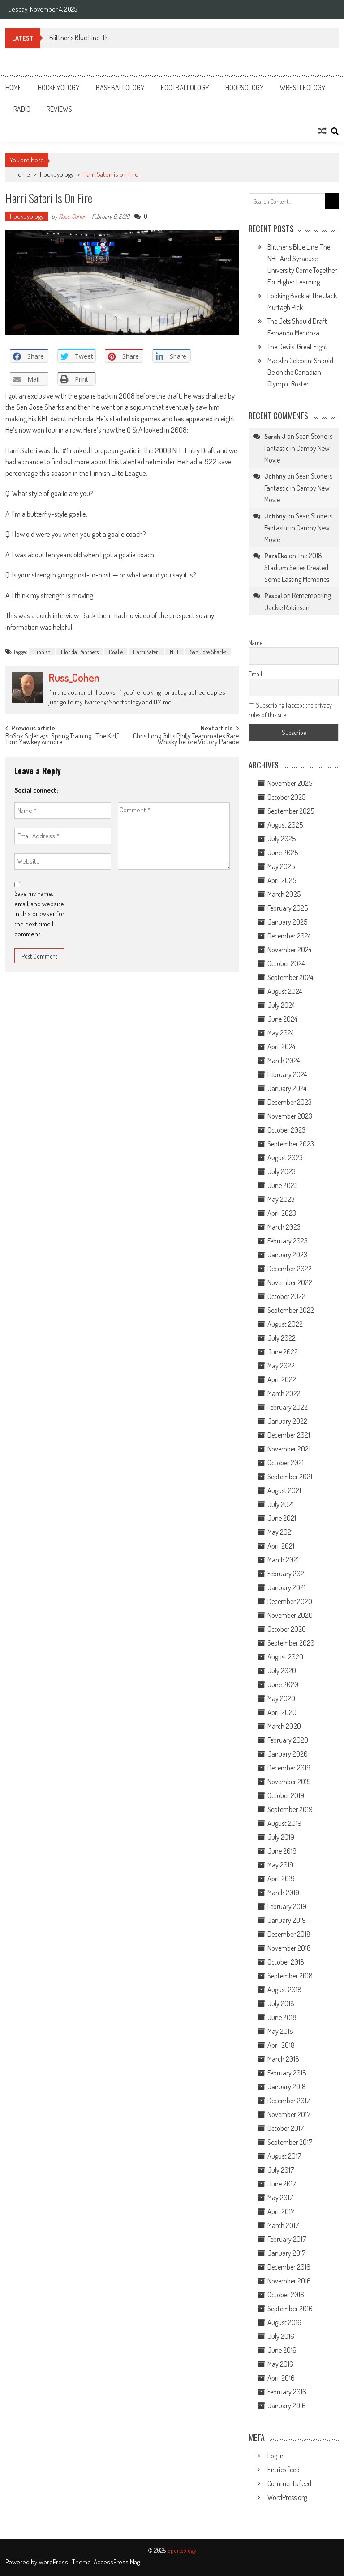 The width and height of the screenshot is (344, 2576). I want to click on July 2021, so click(280, 1504).